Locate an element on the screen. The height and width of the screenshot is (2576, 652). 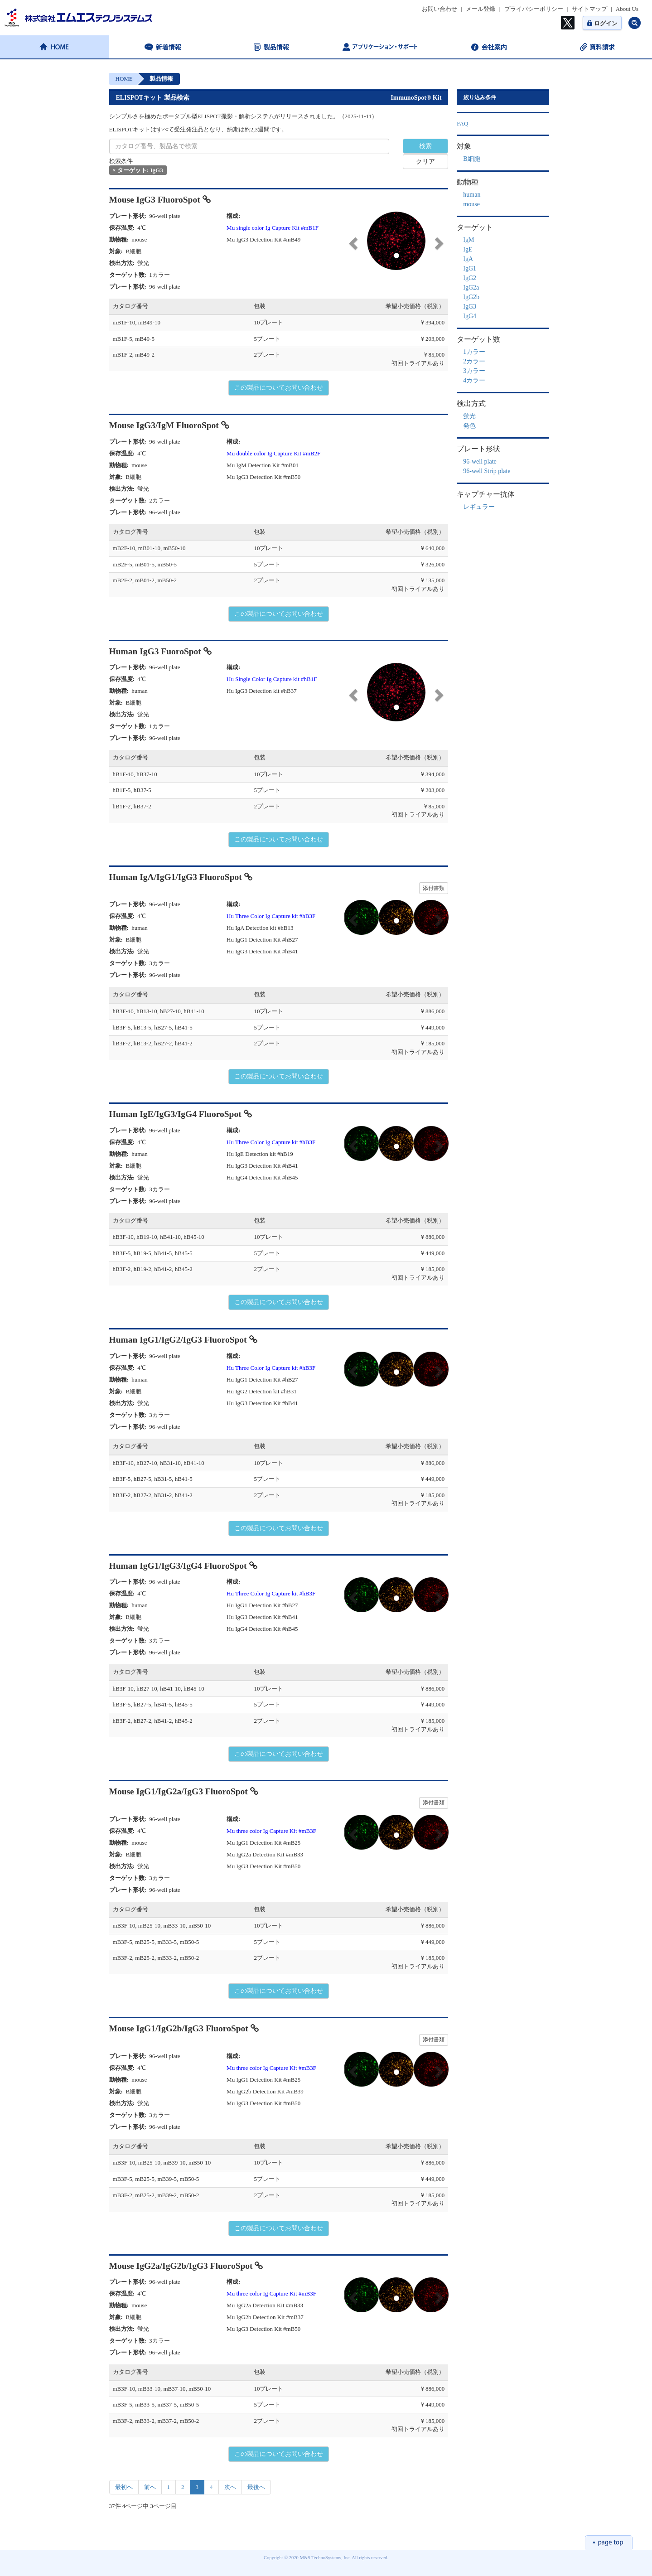
最初へ is located at coordinates (124, 2487).